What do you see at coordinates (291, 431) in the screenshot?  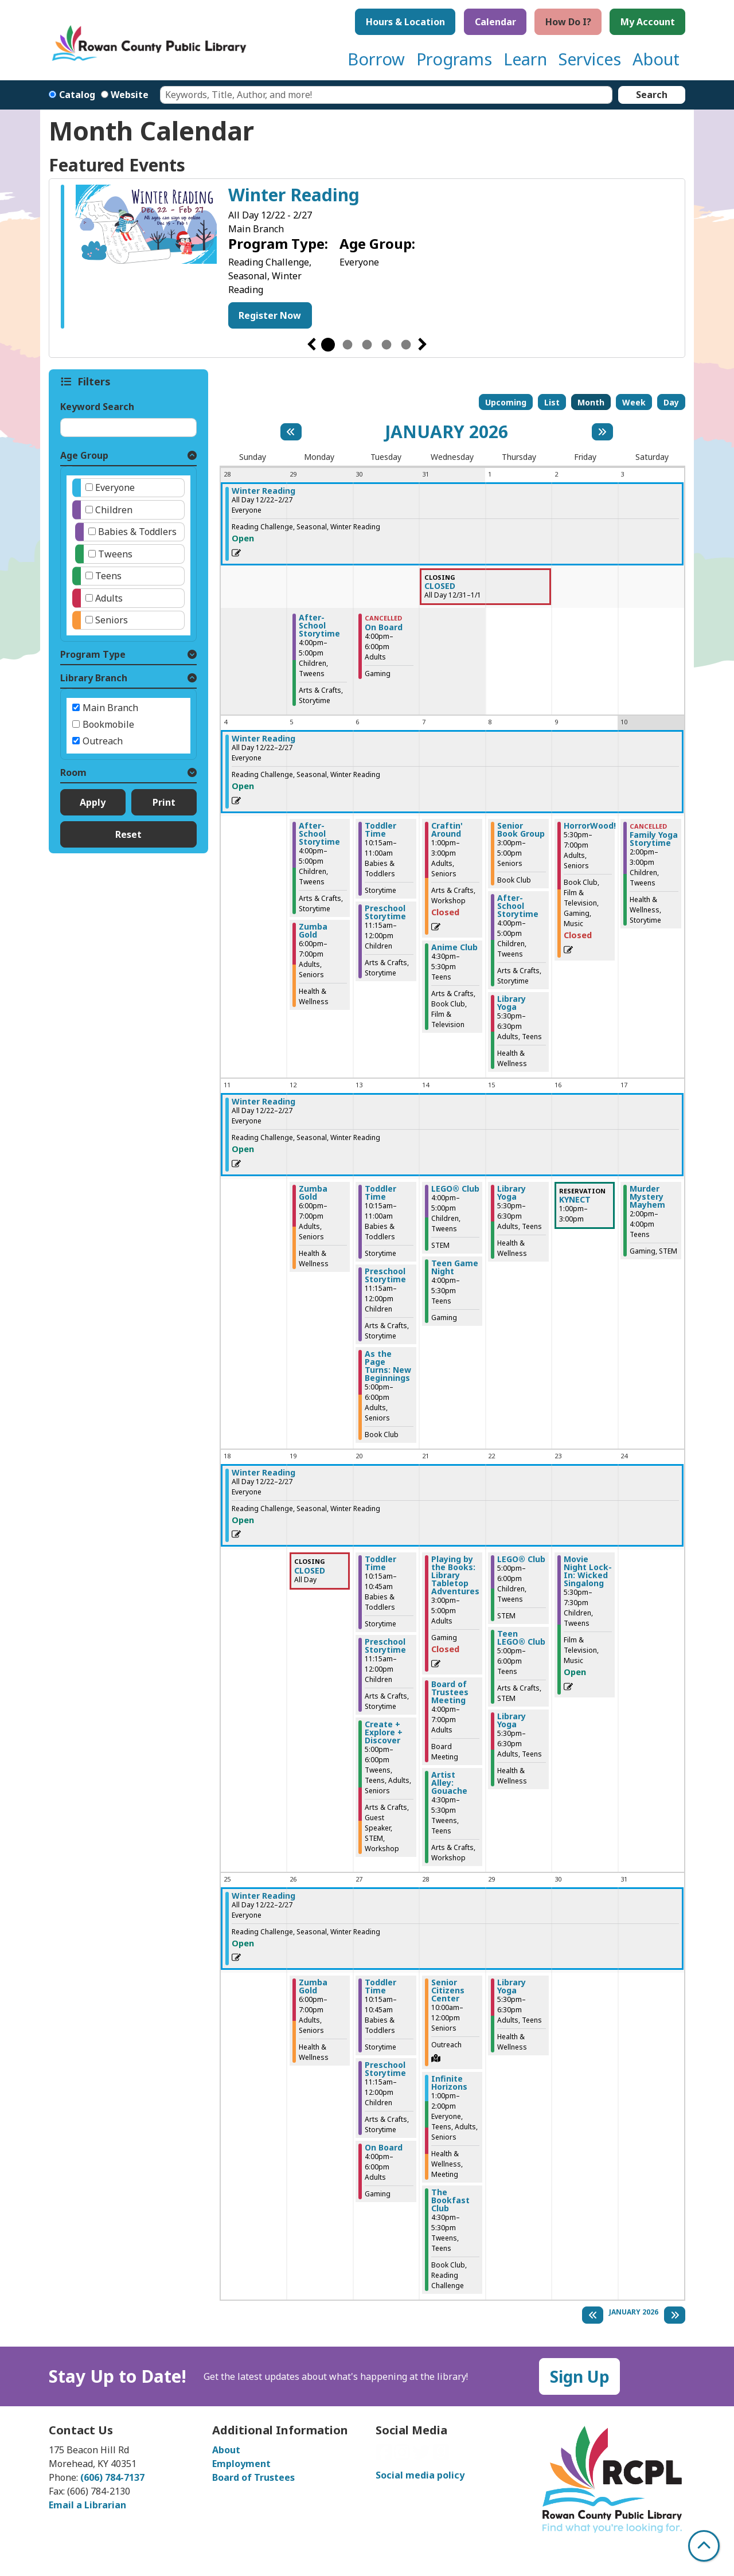 I see `[Previous month]` at bounding box center [291, 431].